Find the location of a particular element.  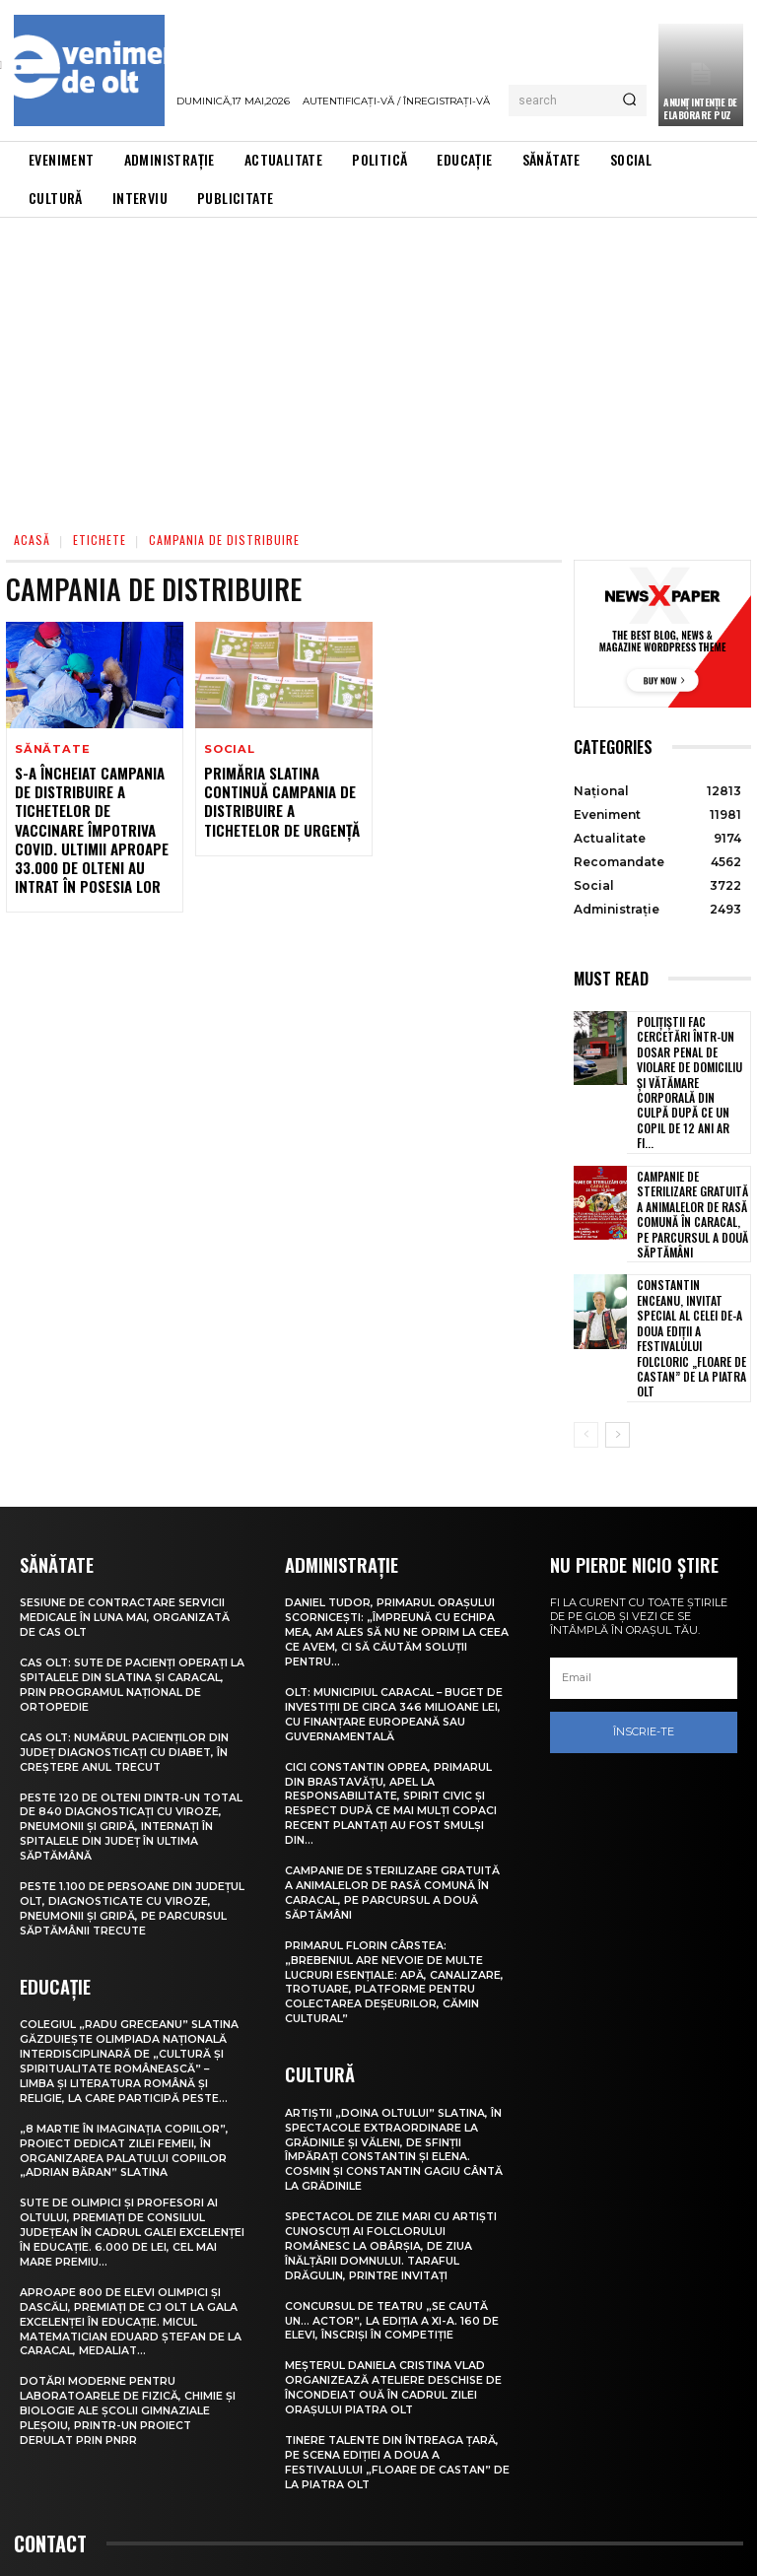

ANUNȚ INTENȚIE DE ELABORARE PUZ is located at coordinates (700, 108).